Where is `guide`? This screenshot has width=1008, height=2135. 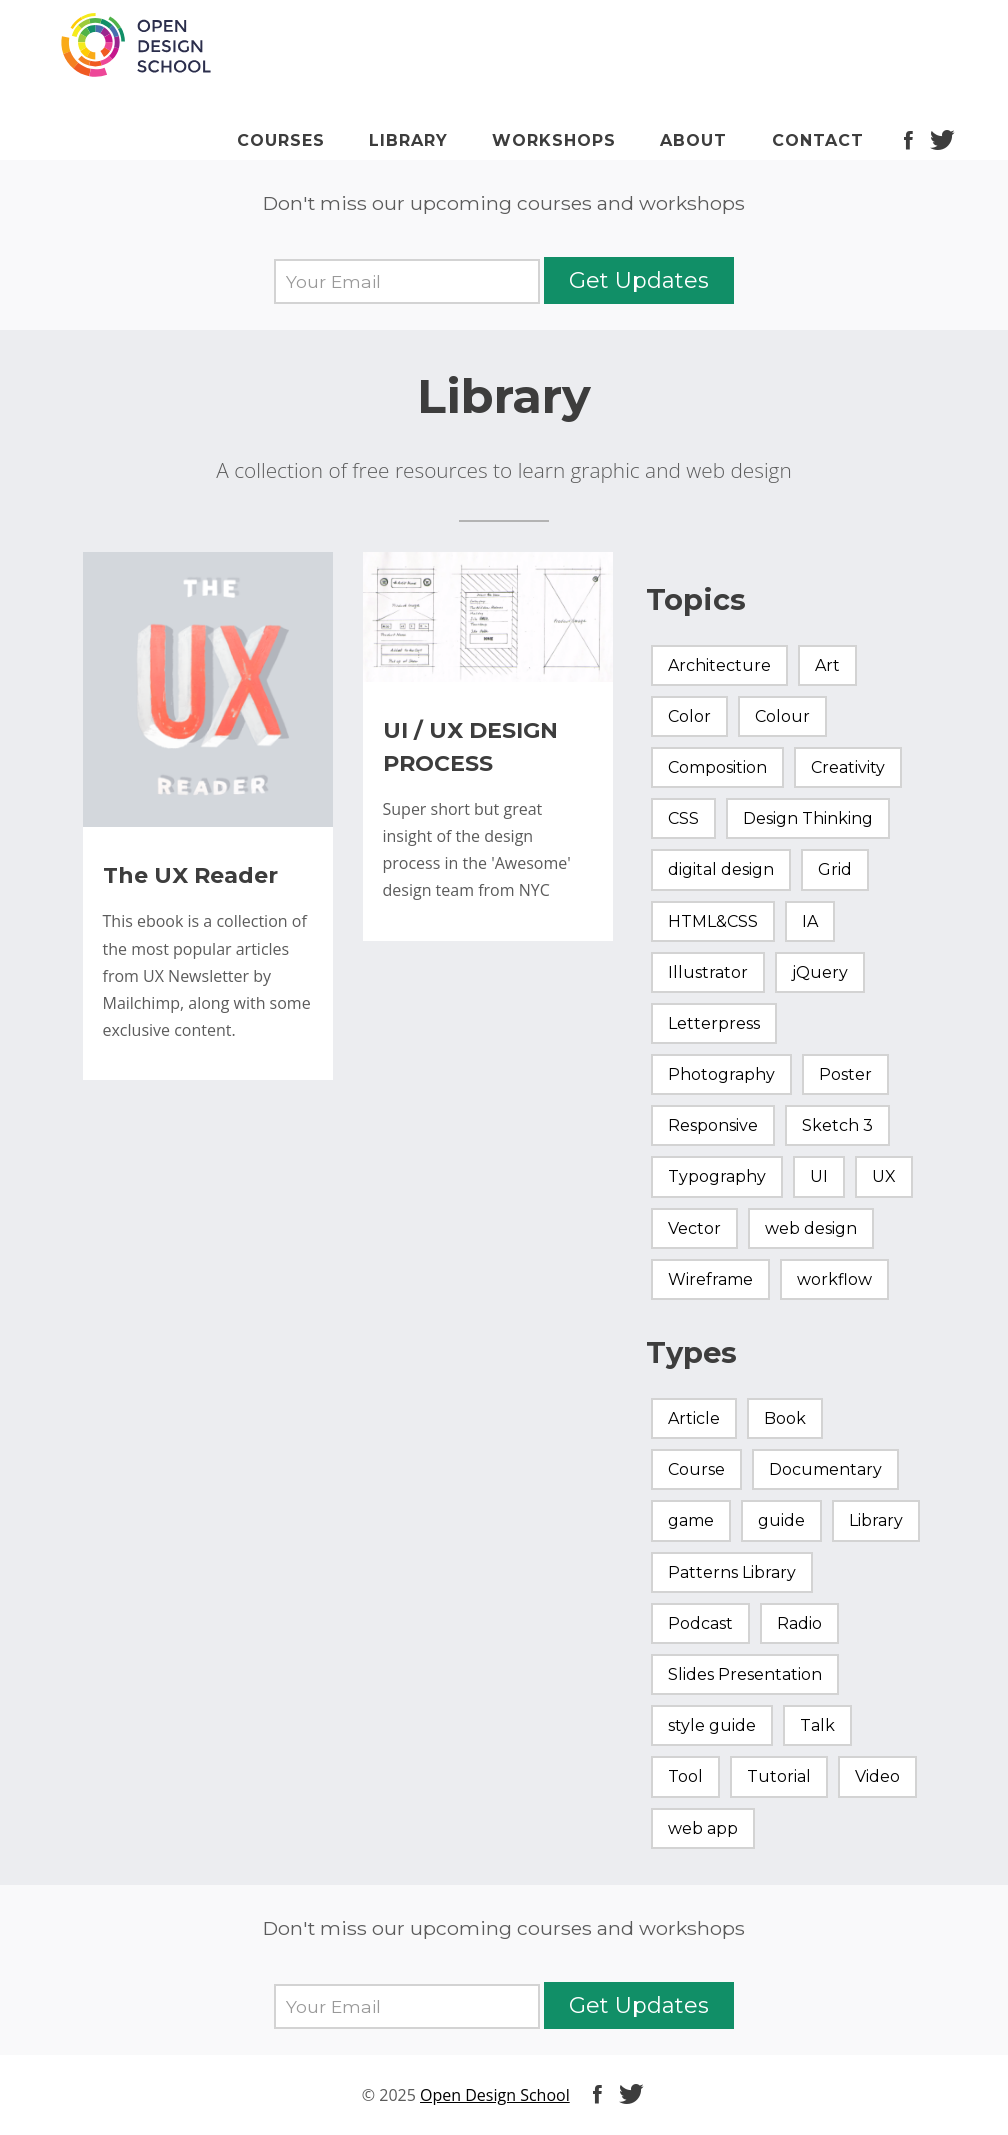
guide is located at coordinates (781, 1520).